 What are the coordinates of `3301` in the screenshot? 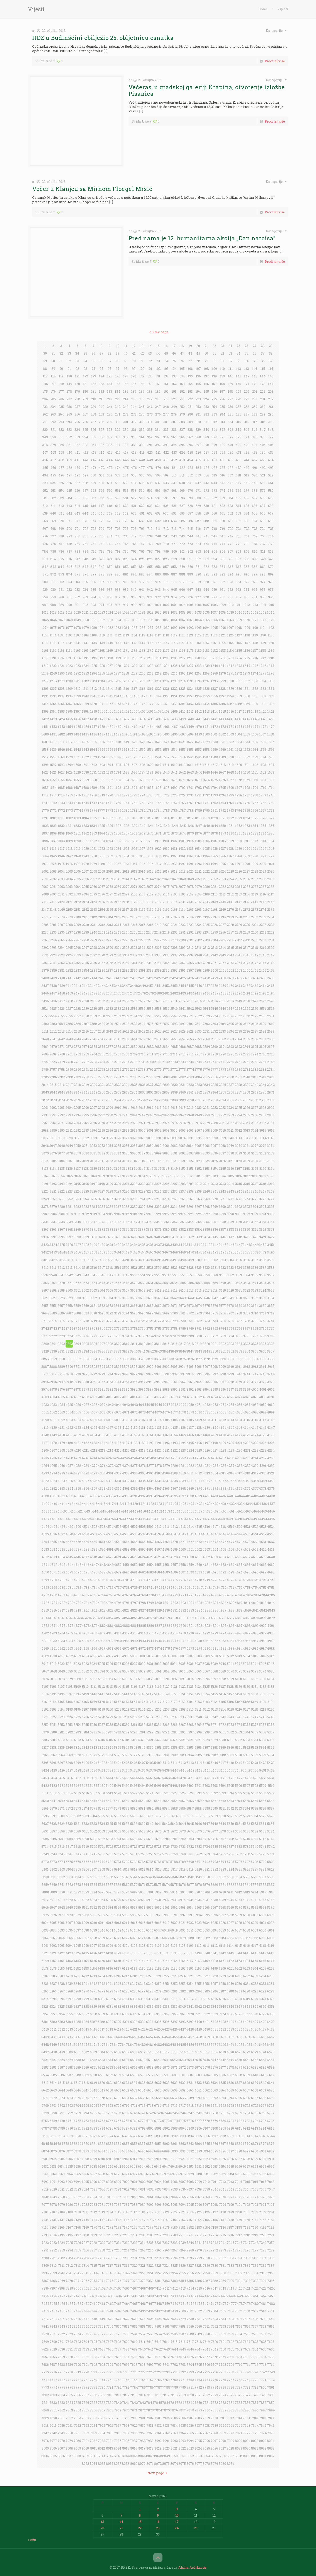 It's located at (230, 1206).